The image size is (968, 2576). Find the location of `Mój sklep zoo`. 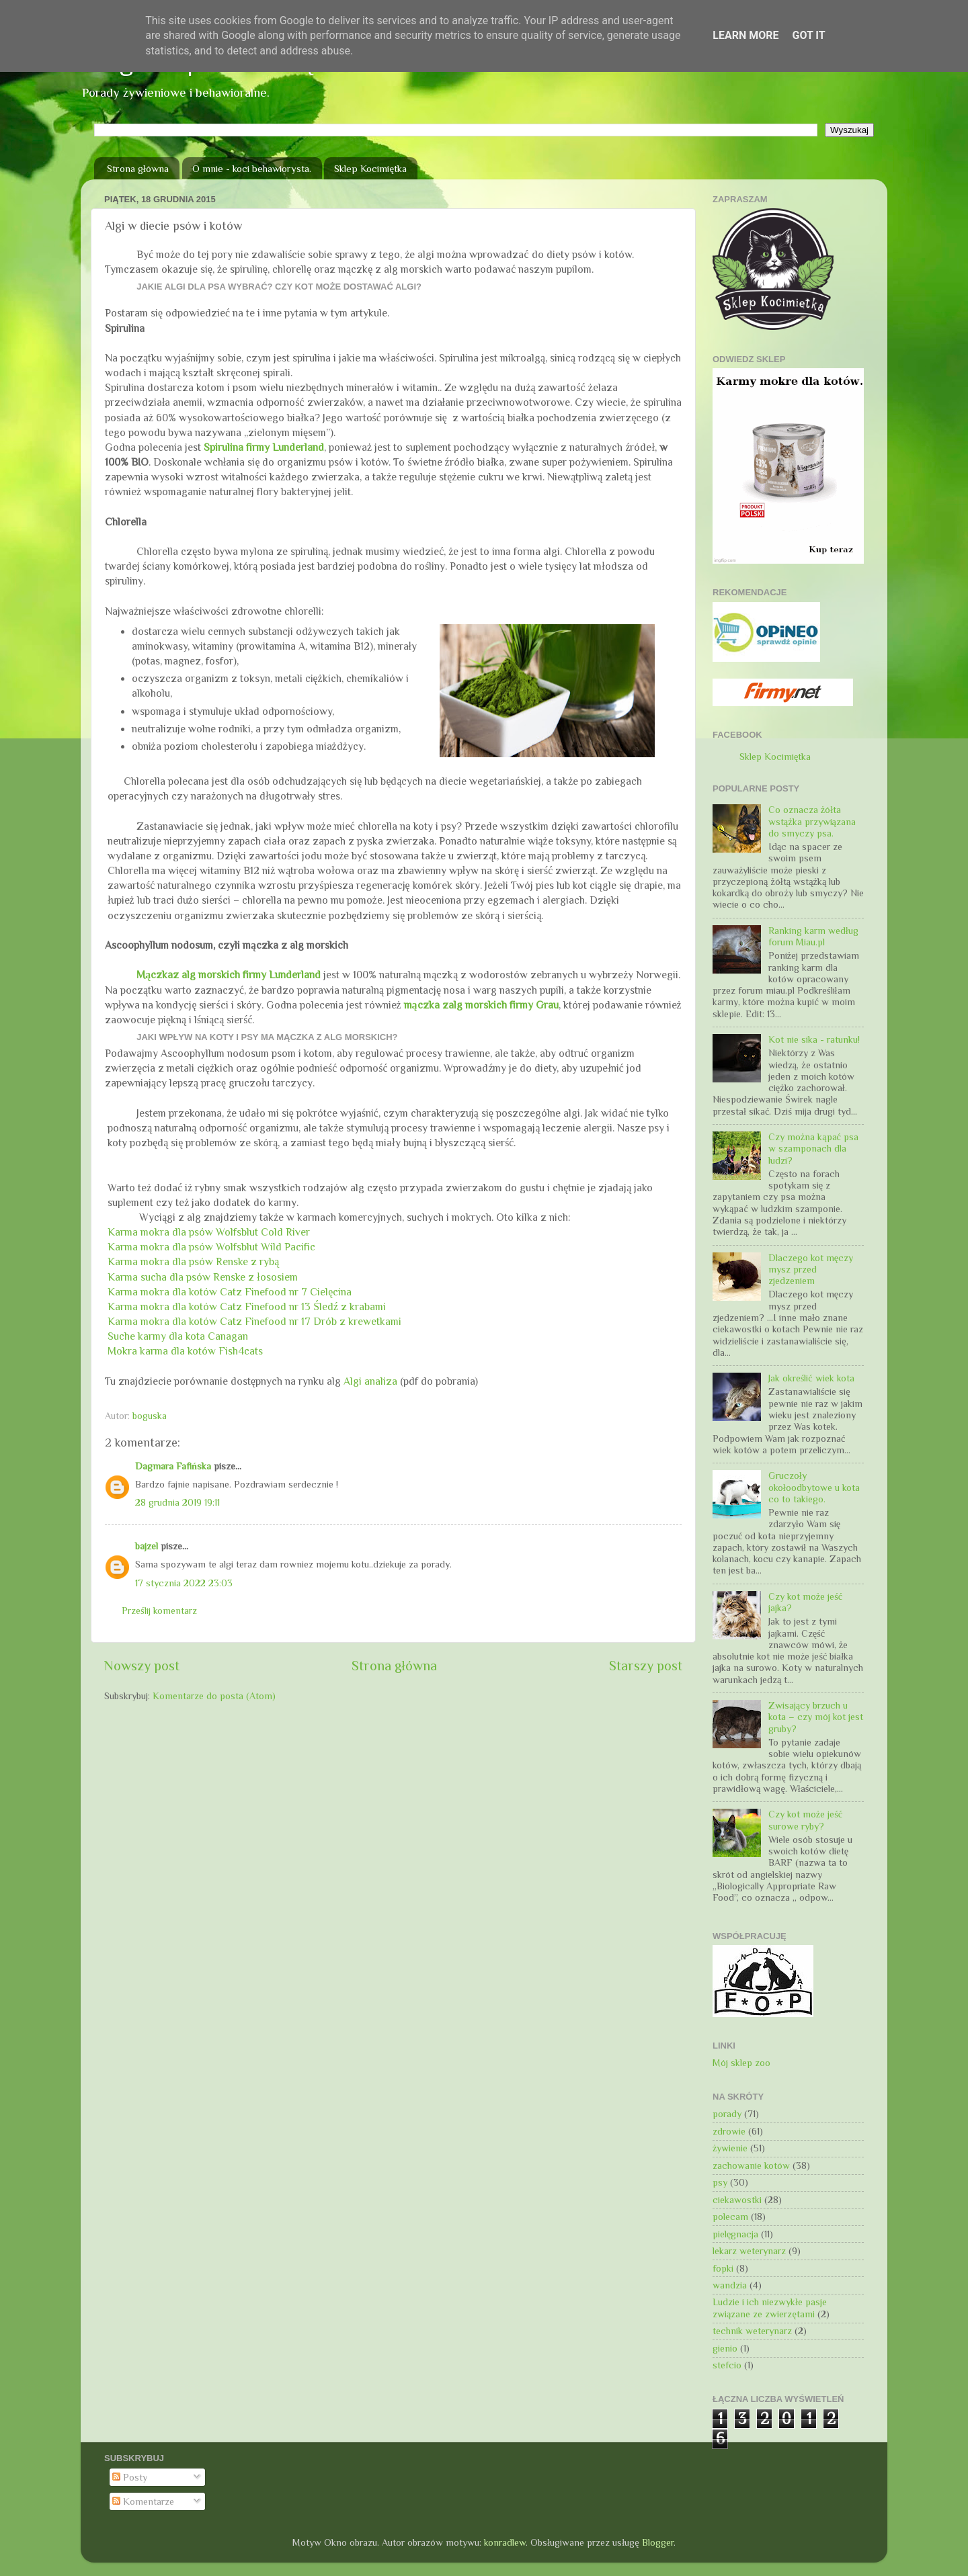

Mój sklep zoo is located at coordinates (741, 2062).